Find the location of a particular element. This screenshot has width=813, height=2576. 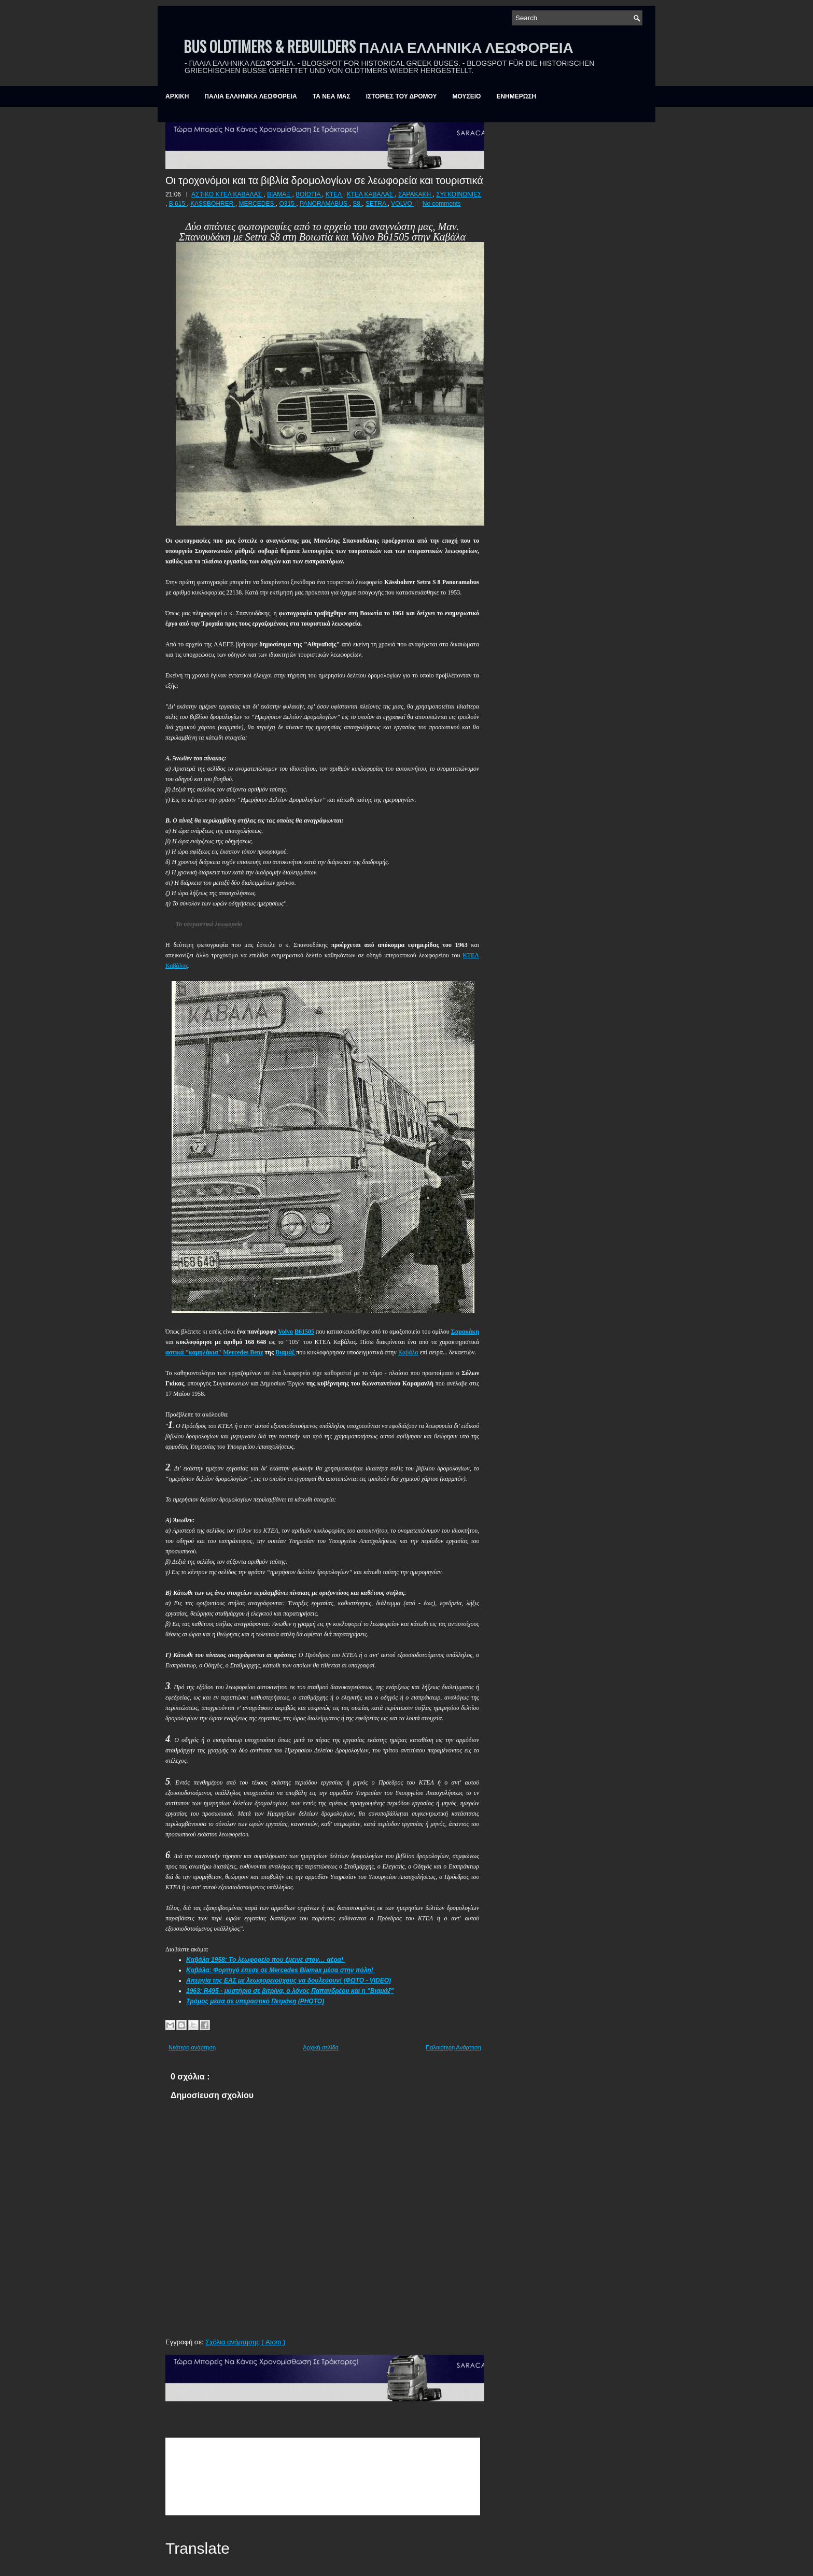

αστικά "καμηλάκια" is located at coordinates (193, 1352).